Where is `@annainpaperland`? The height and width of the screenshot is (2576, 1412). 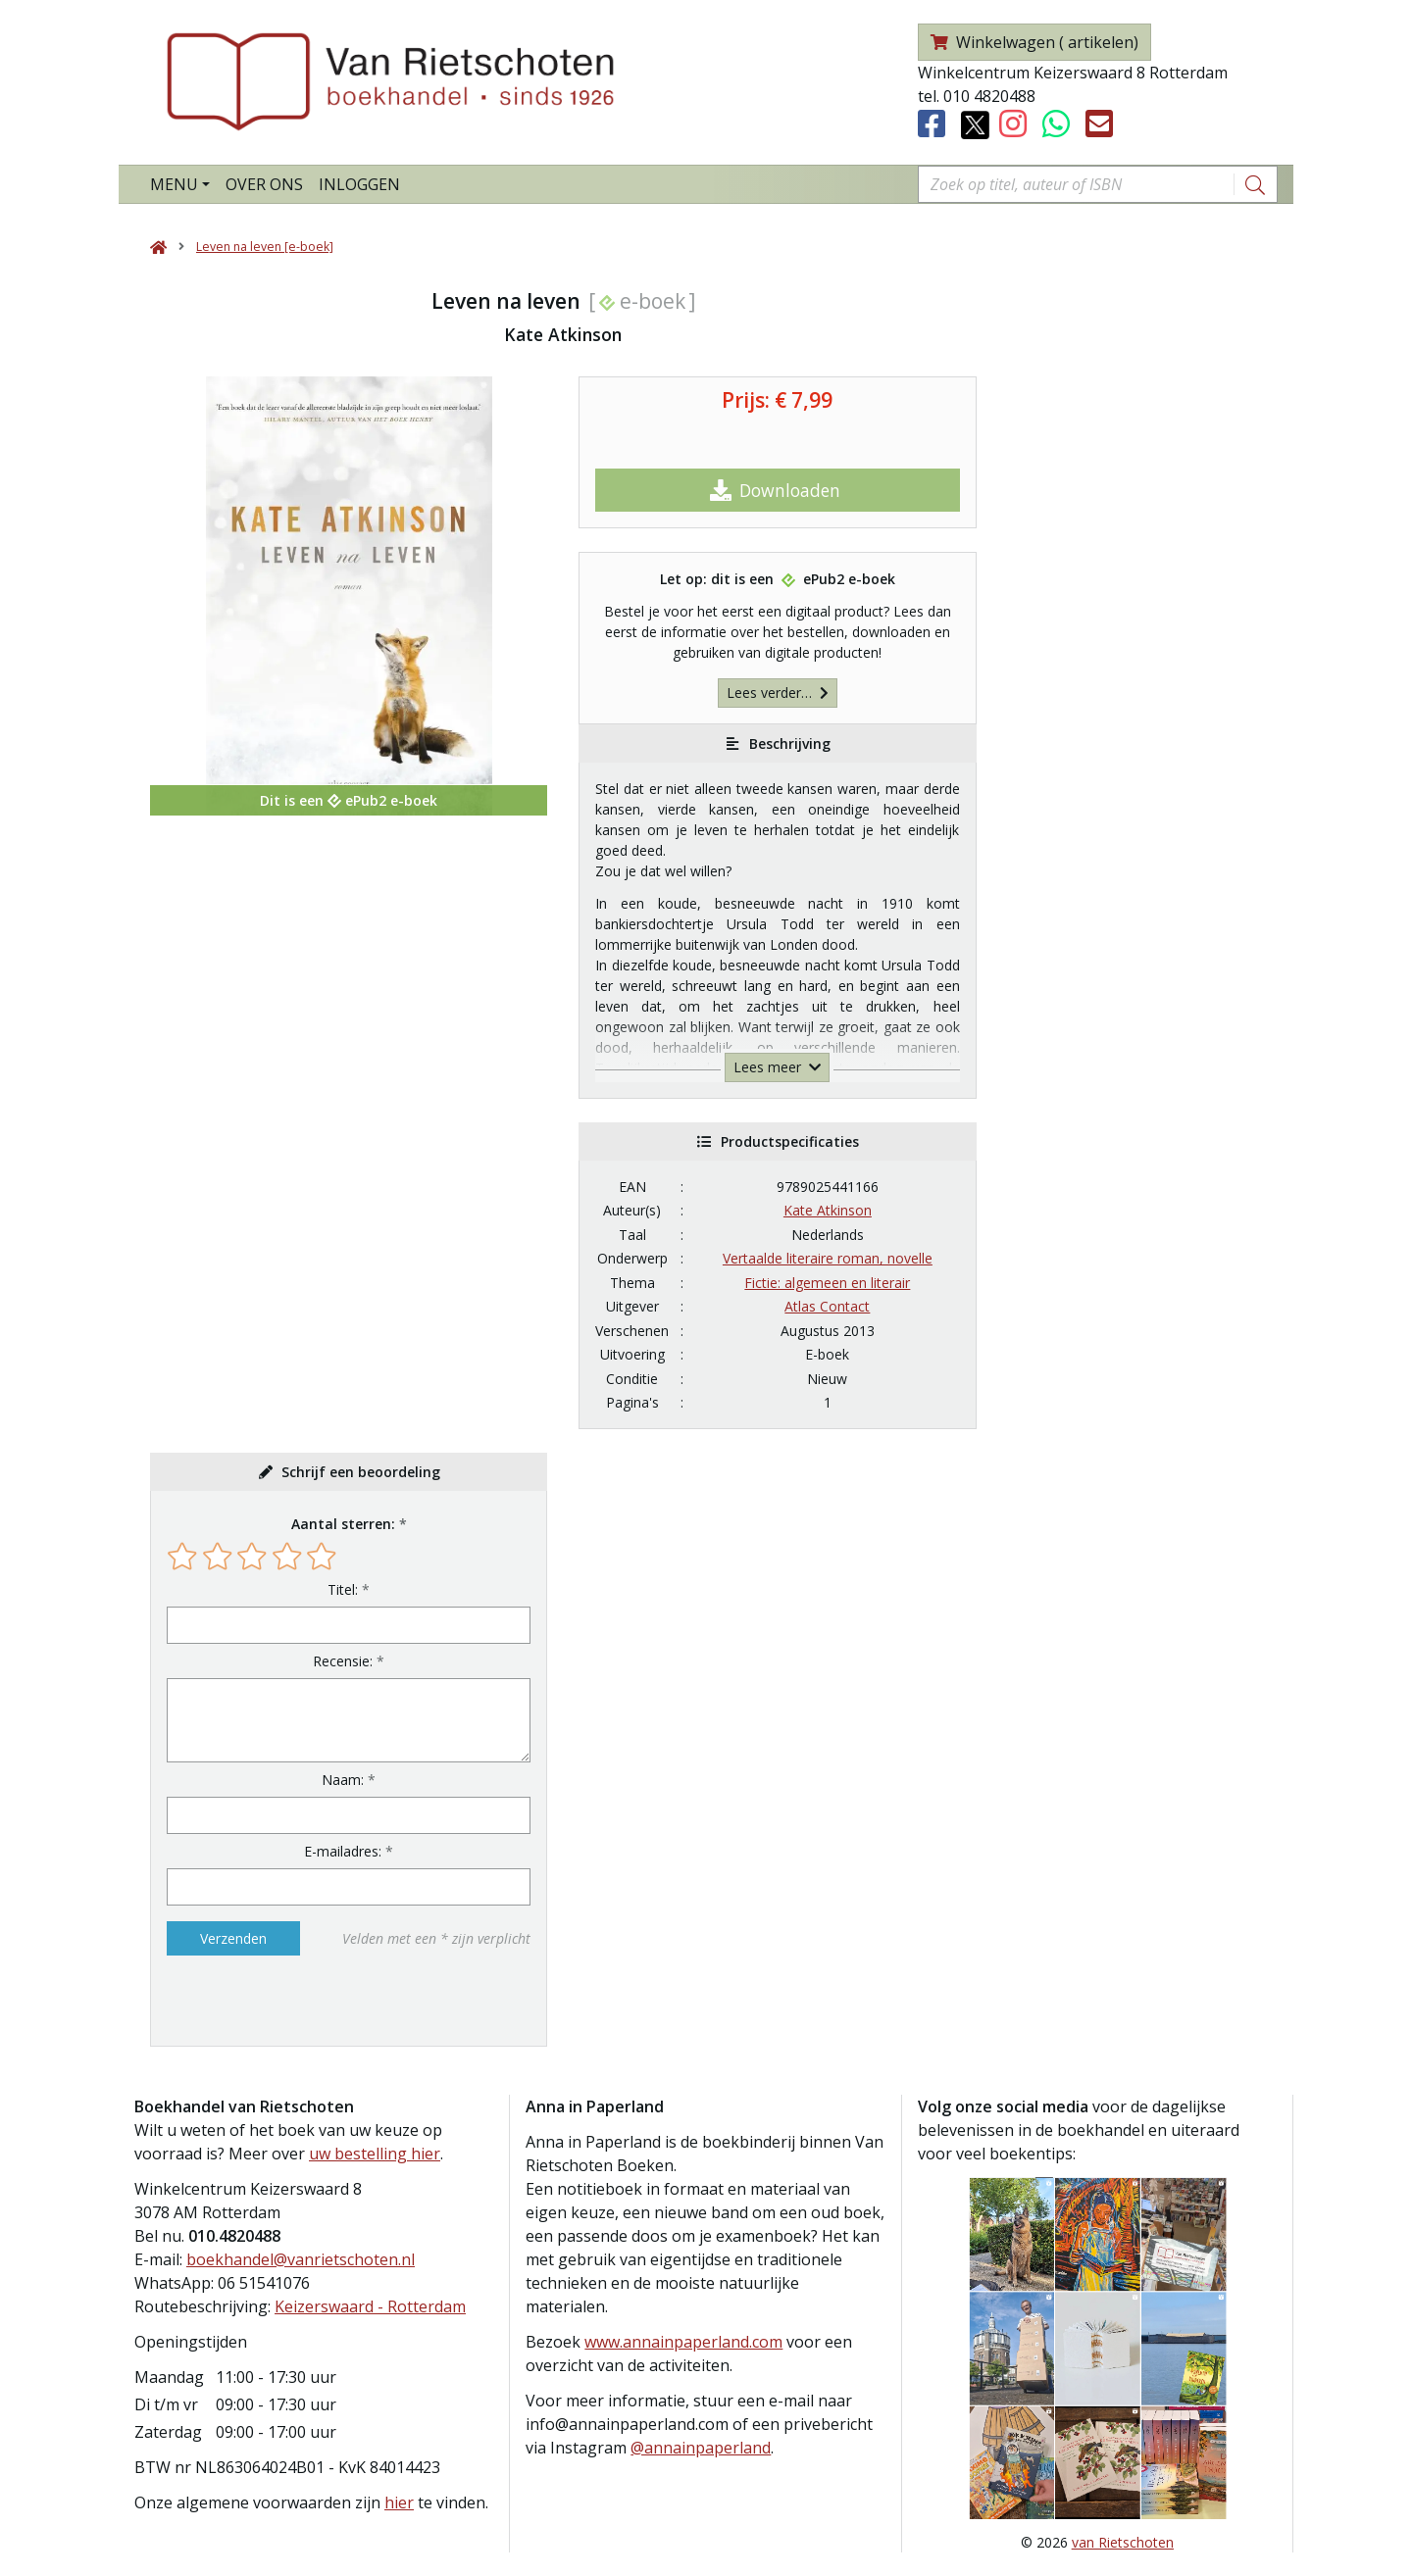 @annainpaperland is located at coordinates (700, 2447).